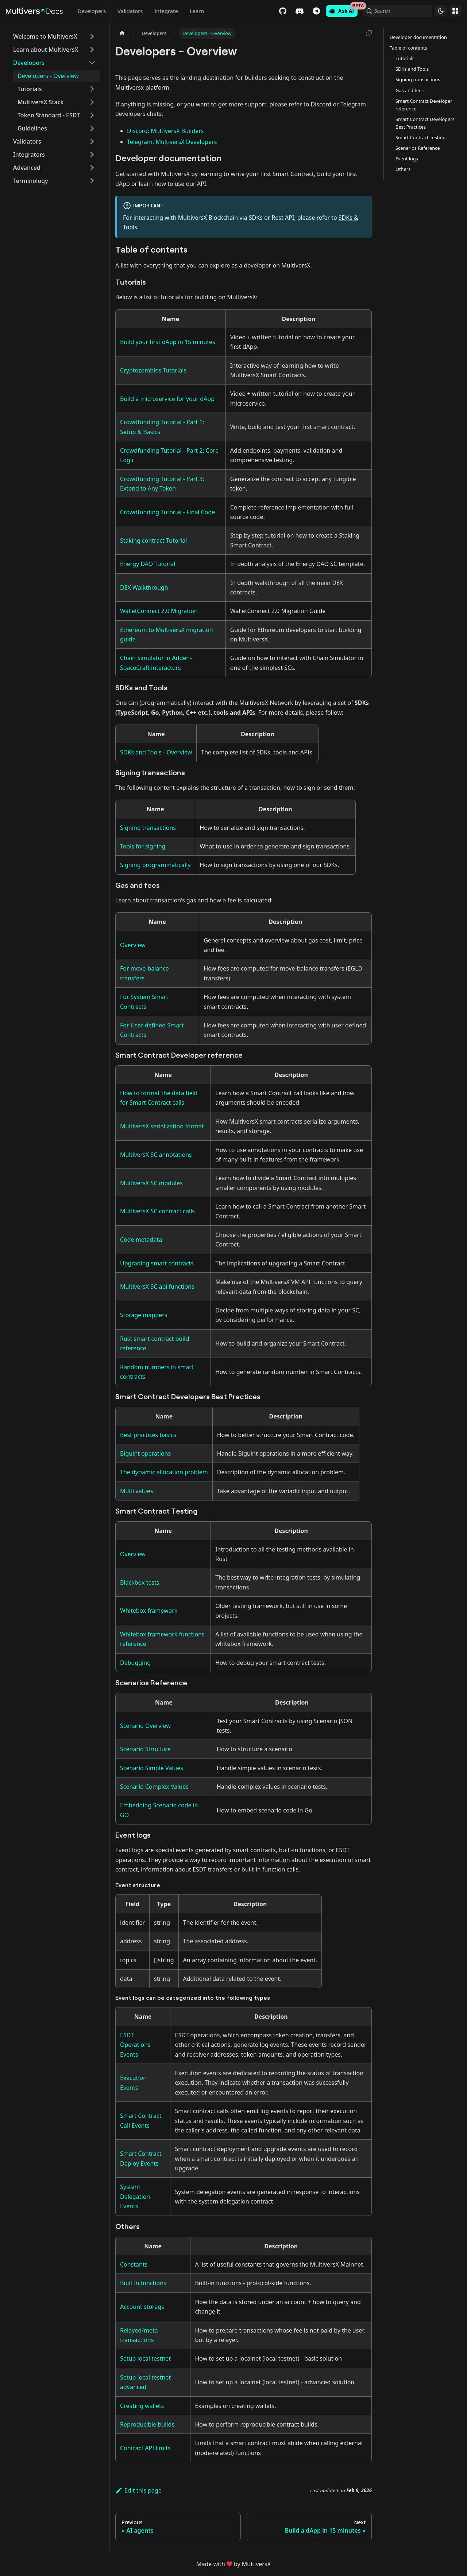 The width and height of the screenshot is (467, 2576). I want to click on Made withby MultiversX, so click(233, 2564).